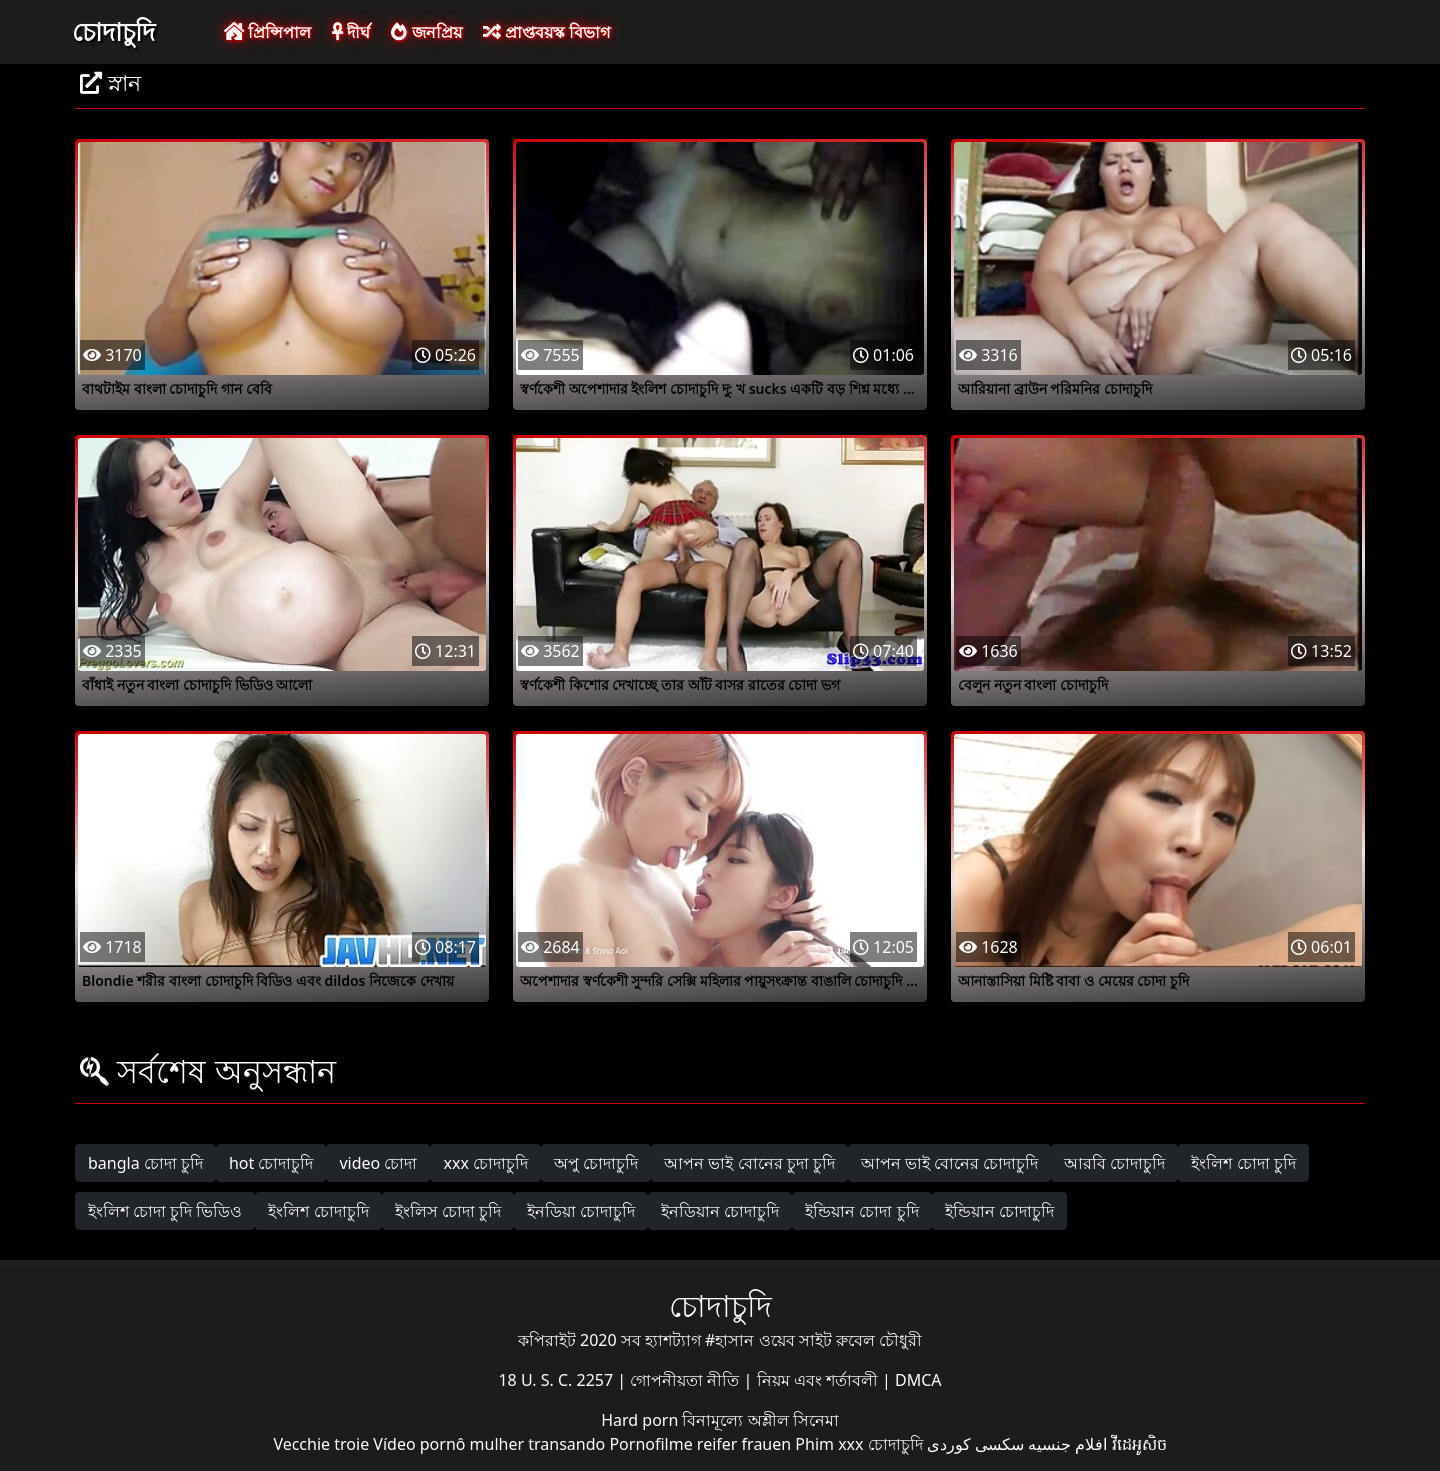 The image size is (1440, 1471). I want to click on xxx চোদাচুদি, so click(485, 1163).